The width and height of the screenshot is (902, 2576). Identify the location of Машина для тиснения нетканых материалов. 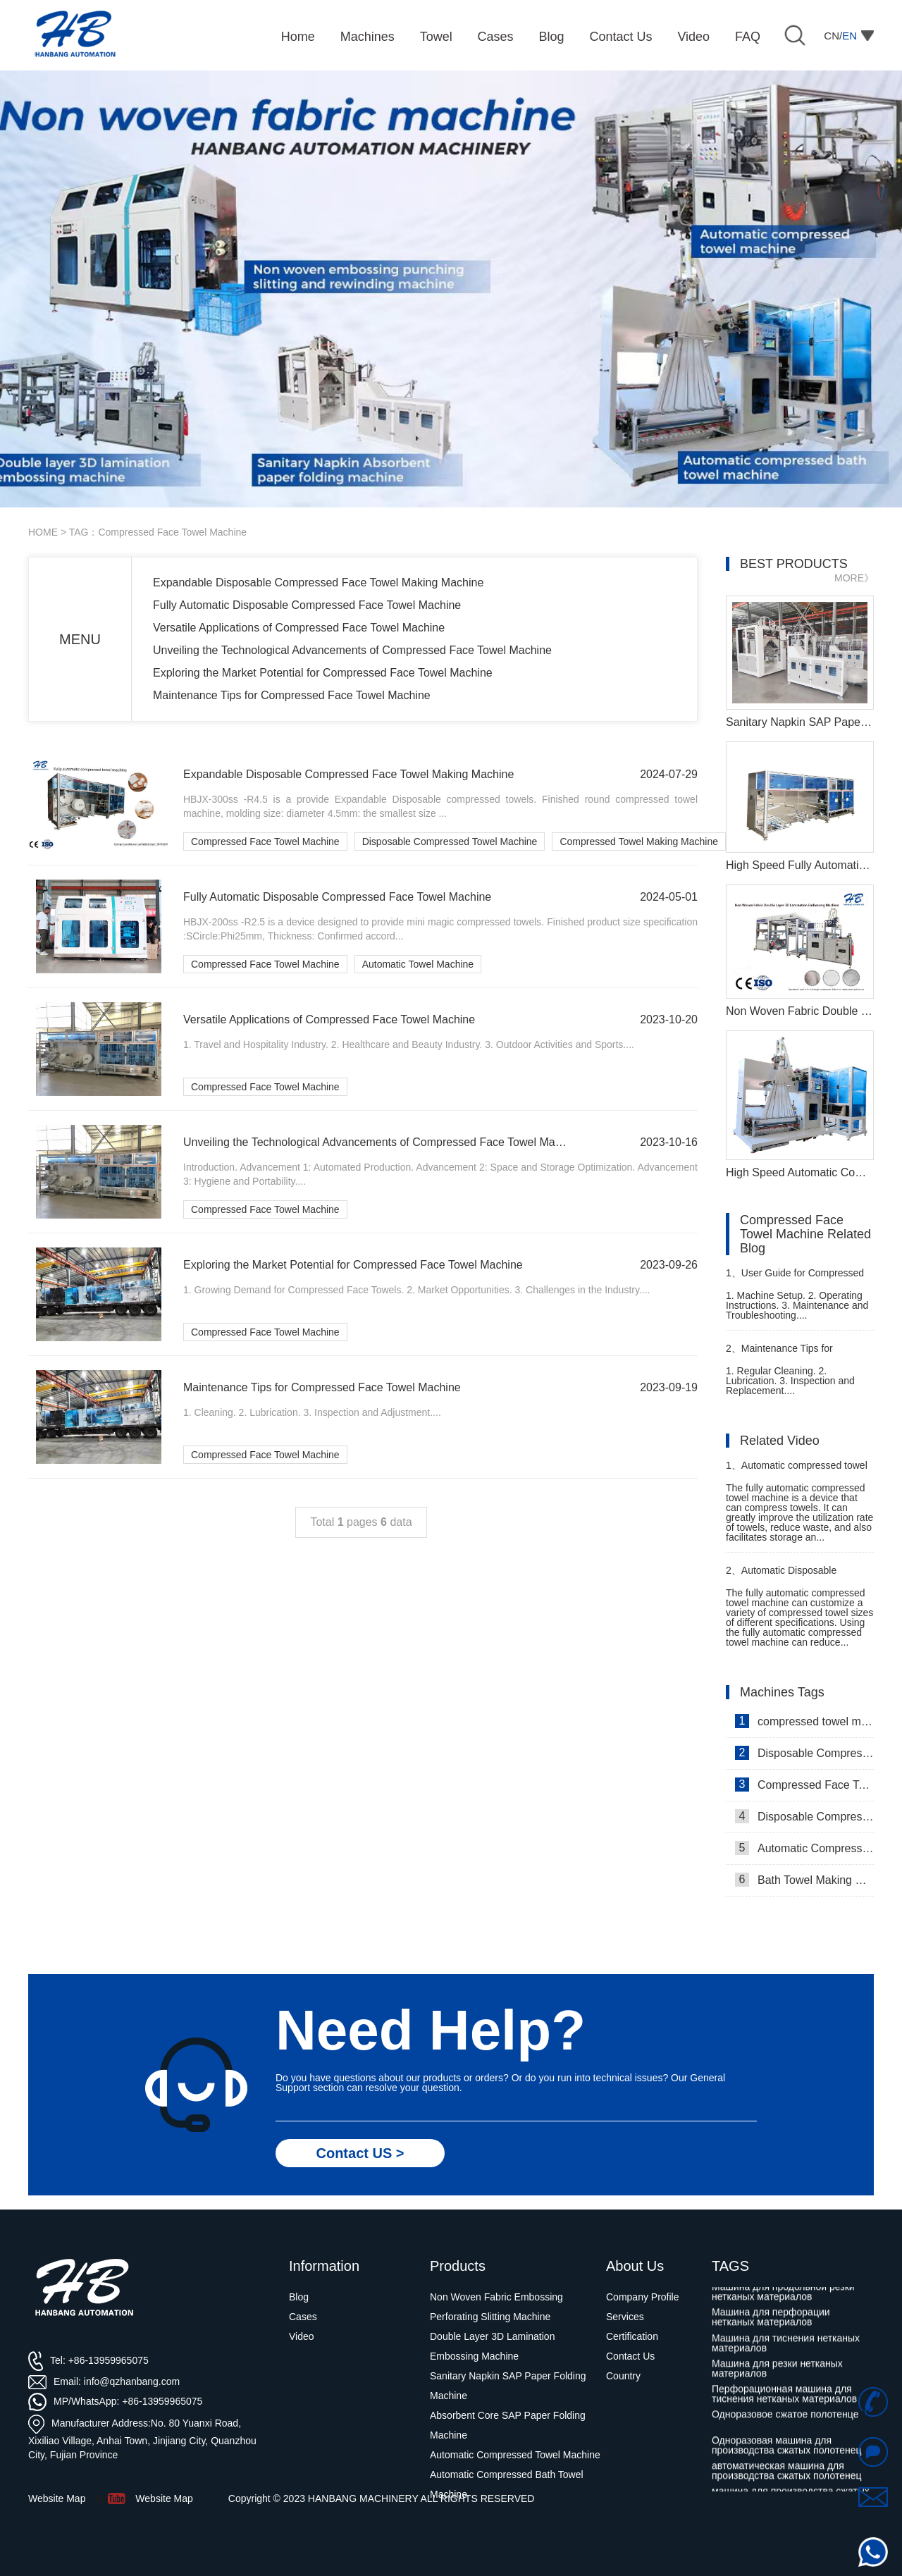
(786, 2348).